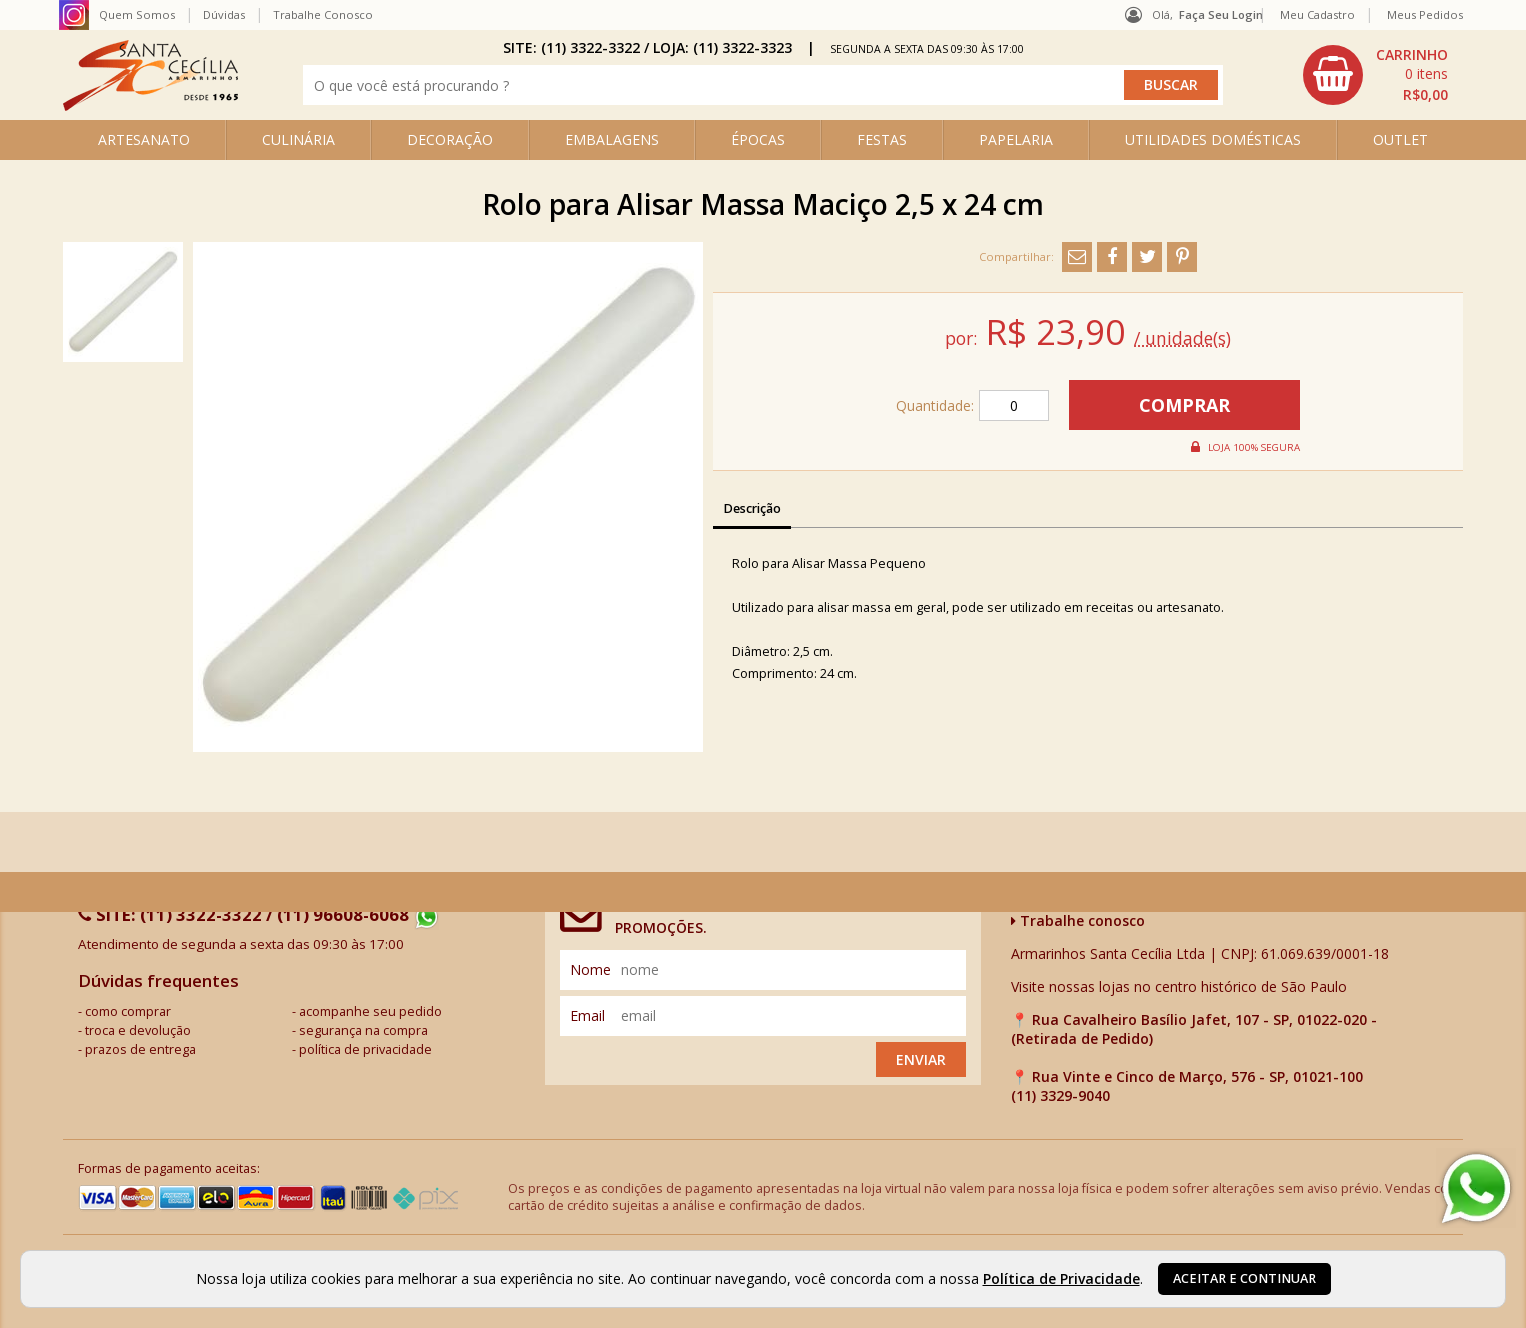  What do you see at coordinates (128, 1011) in the screenshot?
I see `como comprar` at bounding box center [128, 1011].